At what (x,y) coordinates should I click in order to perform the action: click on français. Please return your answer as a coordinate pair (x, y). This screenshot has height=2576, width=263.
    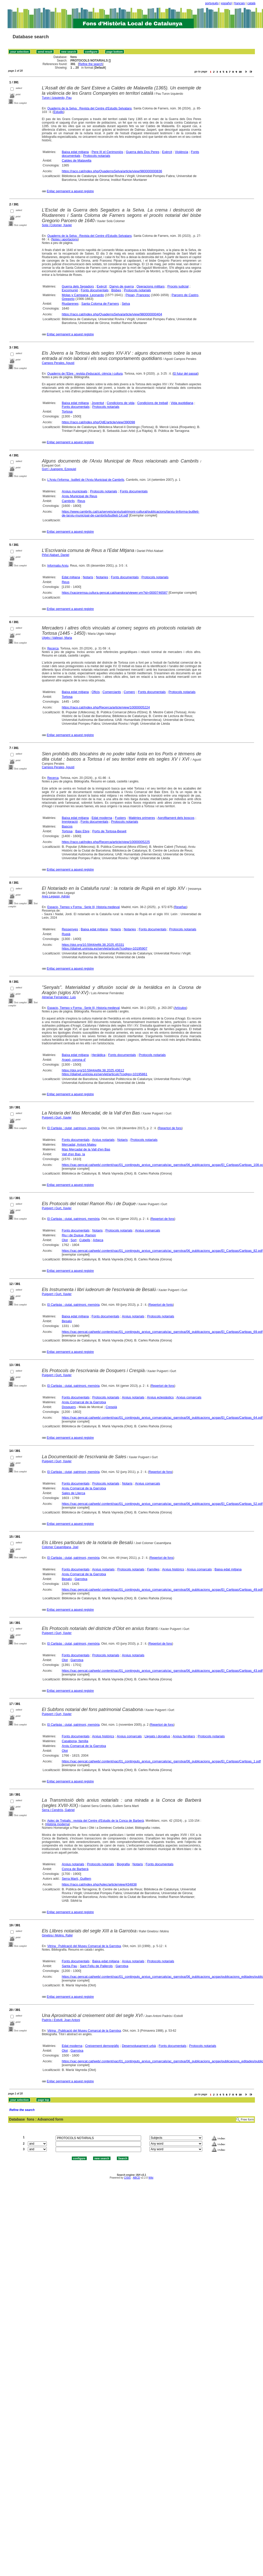
    Looking at the image, I should click on (239, 3).